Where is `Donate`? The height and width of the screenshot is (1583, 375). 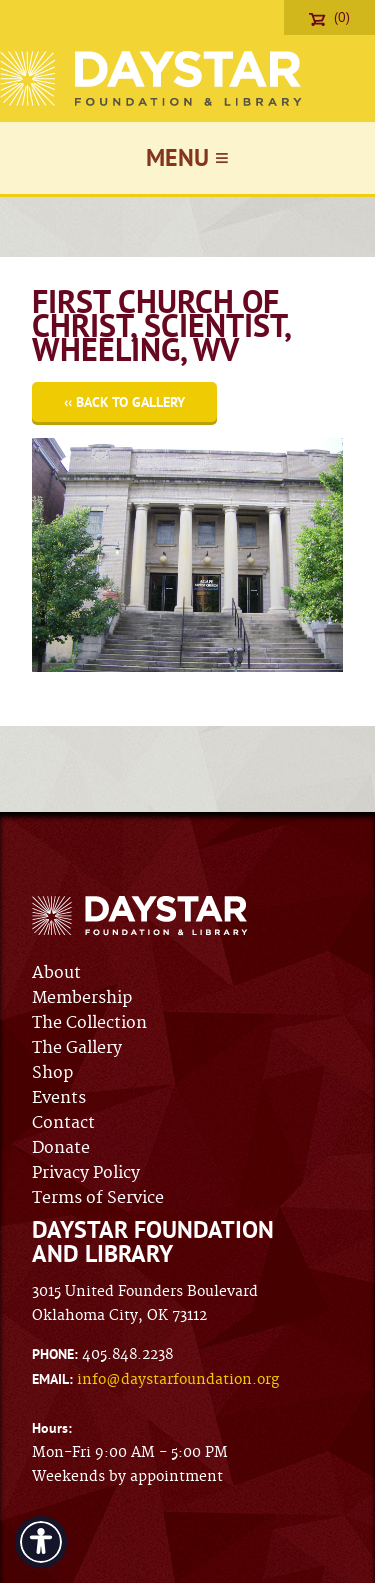 Donate is located at coordinates (61, 1148).